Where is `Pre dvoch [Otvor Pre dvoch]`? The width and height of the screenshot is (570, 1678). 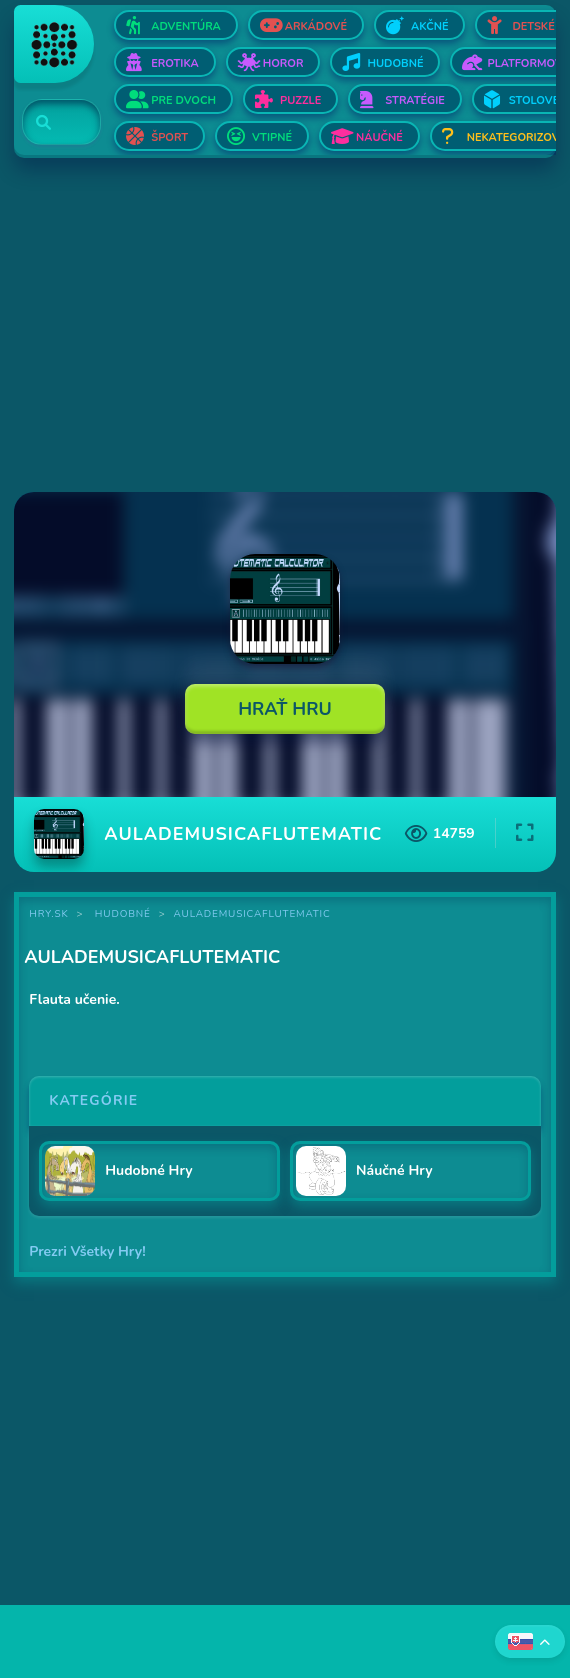 Pre dvoch [Otvor Pre dvoch] is located at coordinates (183, 100).